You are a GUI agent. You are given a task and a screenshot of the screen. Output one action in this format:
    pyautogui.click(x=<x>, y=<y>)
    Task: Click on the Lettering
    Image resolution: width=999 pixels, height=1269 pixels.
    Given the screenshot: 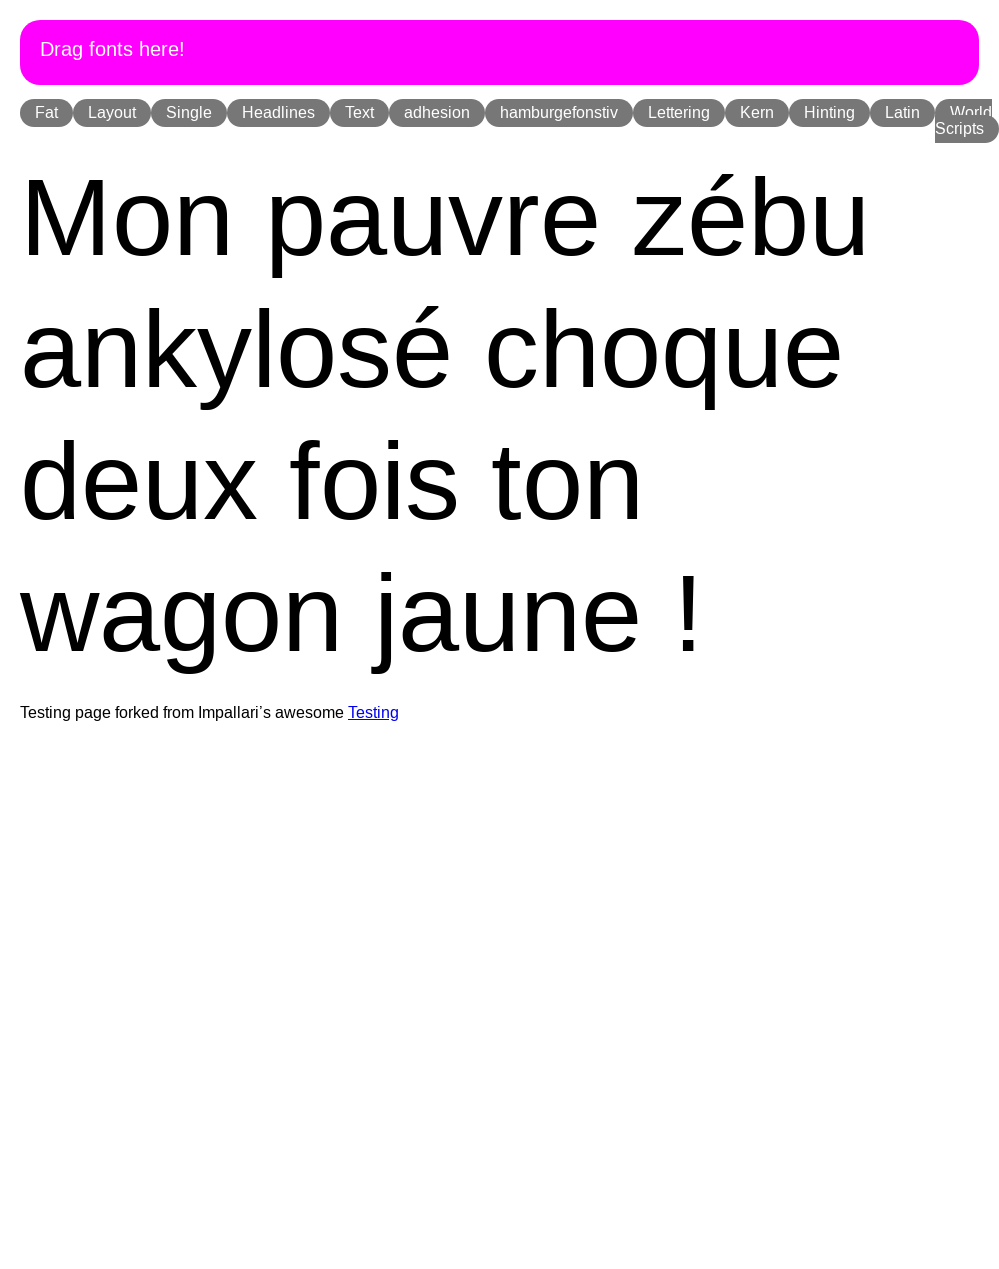 What is the action you would take?
    pyautogui.click(x=679, y=113)
    